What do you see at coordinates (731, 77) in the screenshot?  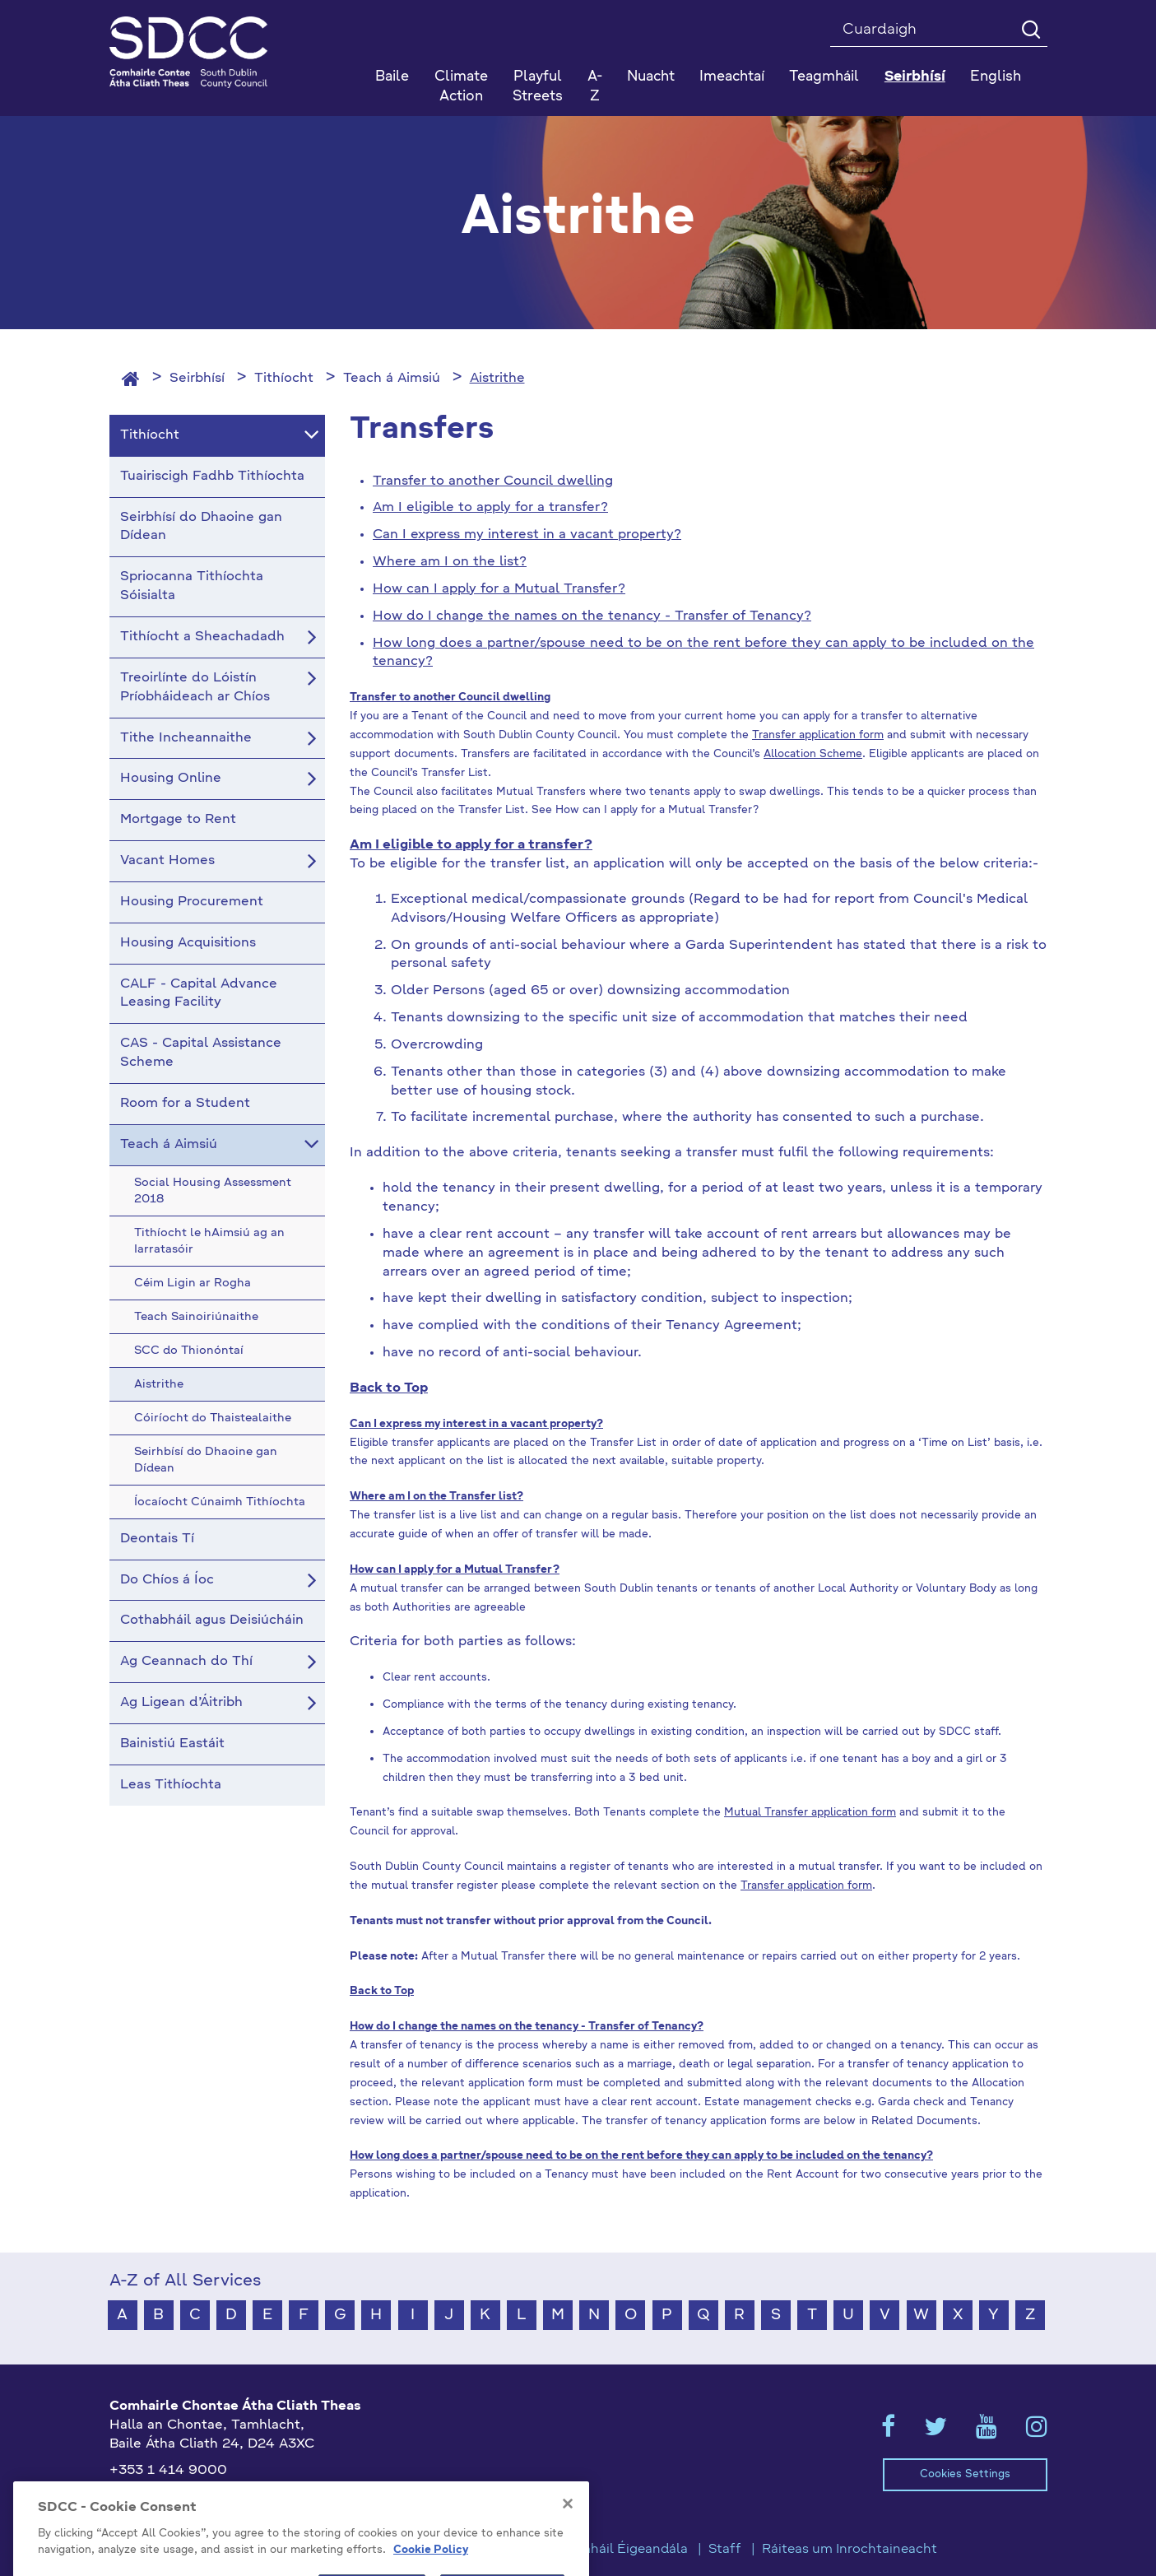 I see `Imeachtaí [button]` at bounding box center [731, 77].